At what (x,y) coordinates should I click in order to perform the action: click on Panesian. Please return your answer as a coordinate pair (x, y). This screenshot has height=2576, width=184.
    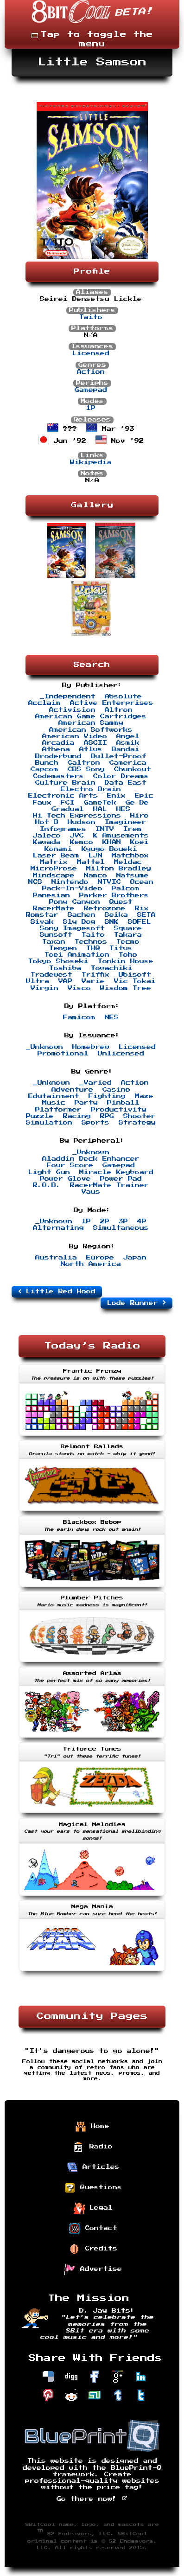
    Looking at the image, I should click on (51, 895).